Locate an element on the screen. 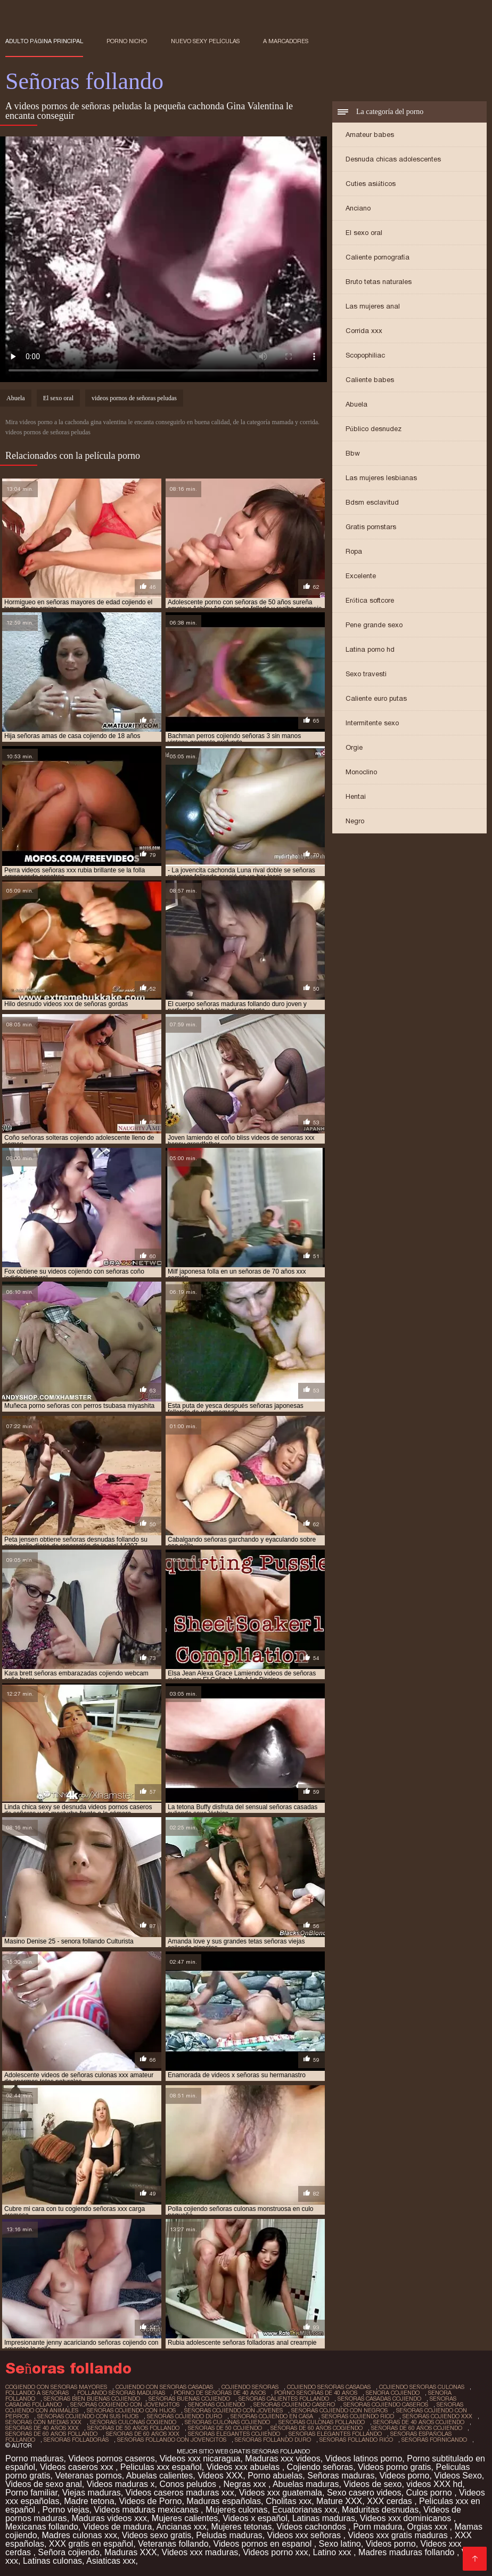  señoras cojiendo con hijos is located at coordinates (131, 2410).